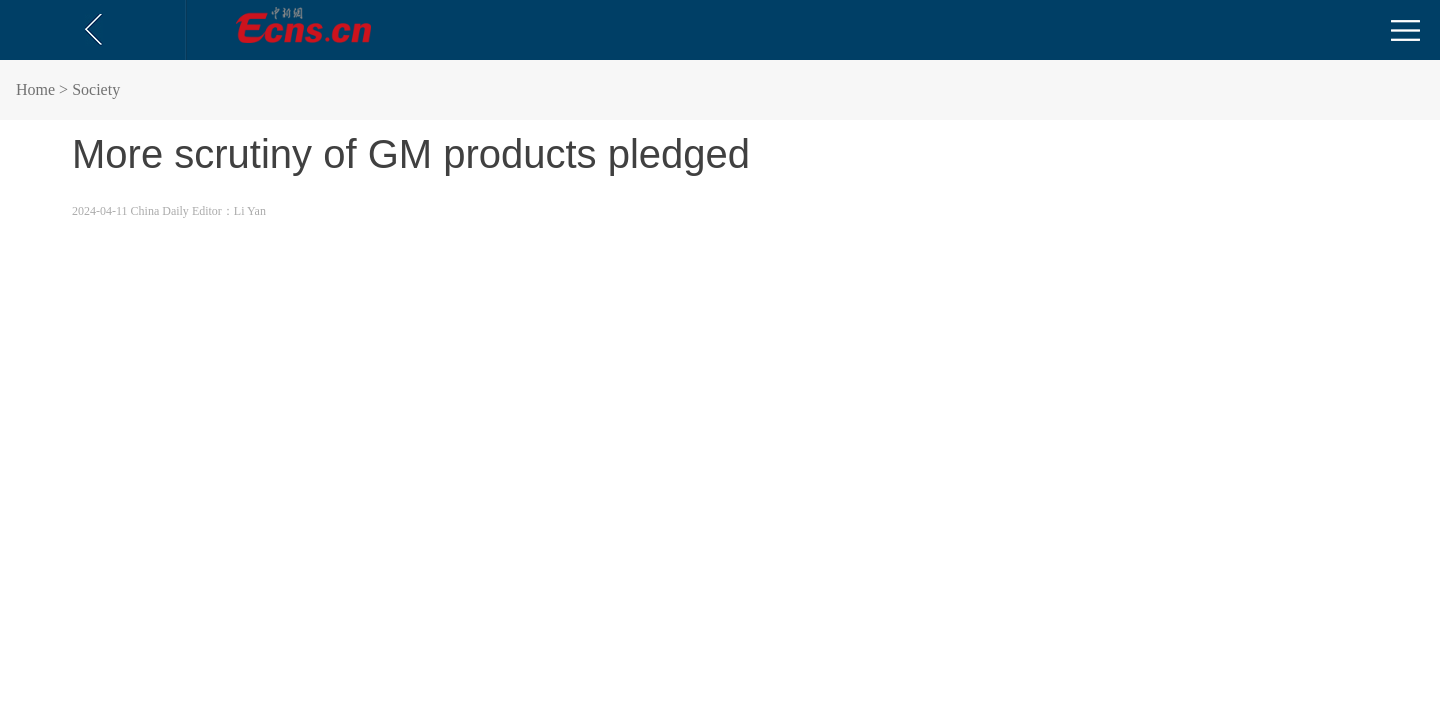 The height and width of the screenshot is (720, 1440). I want to click on Home, so click(35, 89).